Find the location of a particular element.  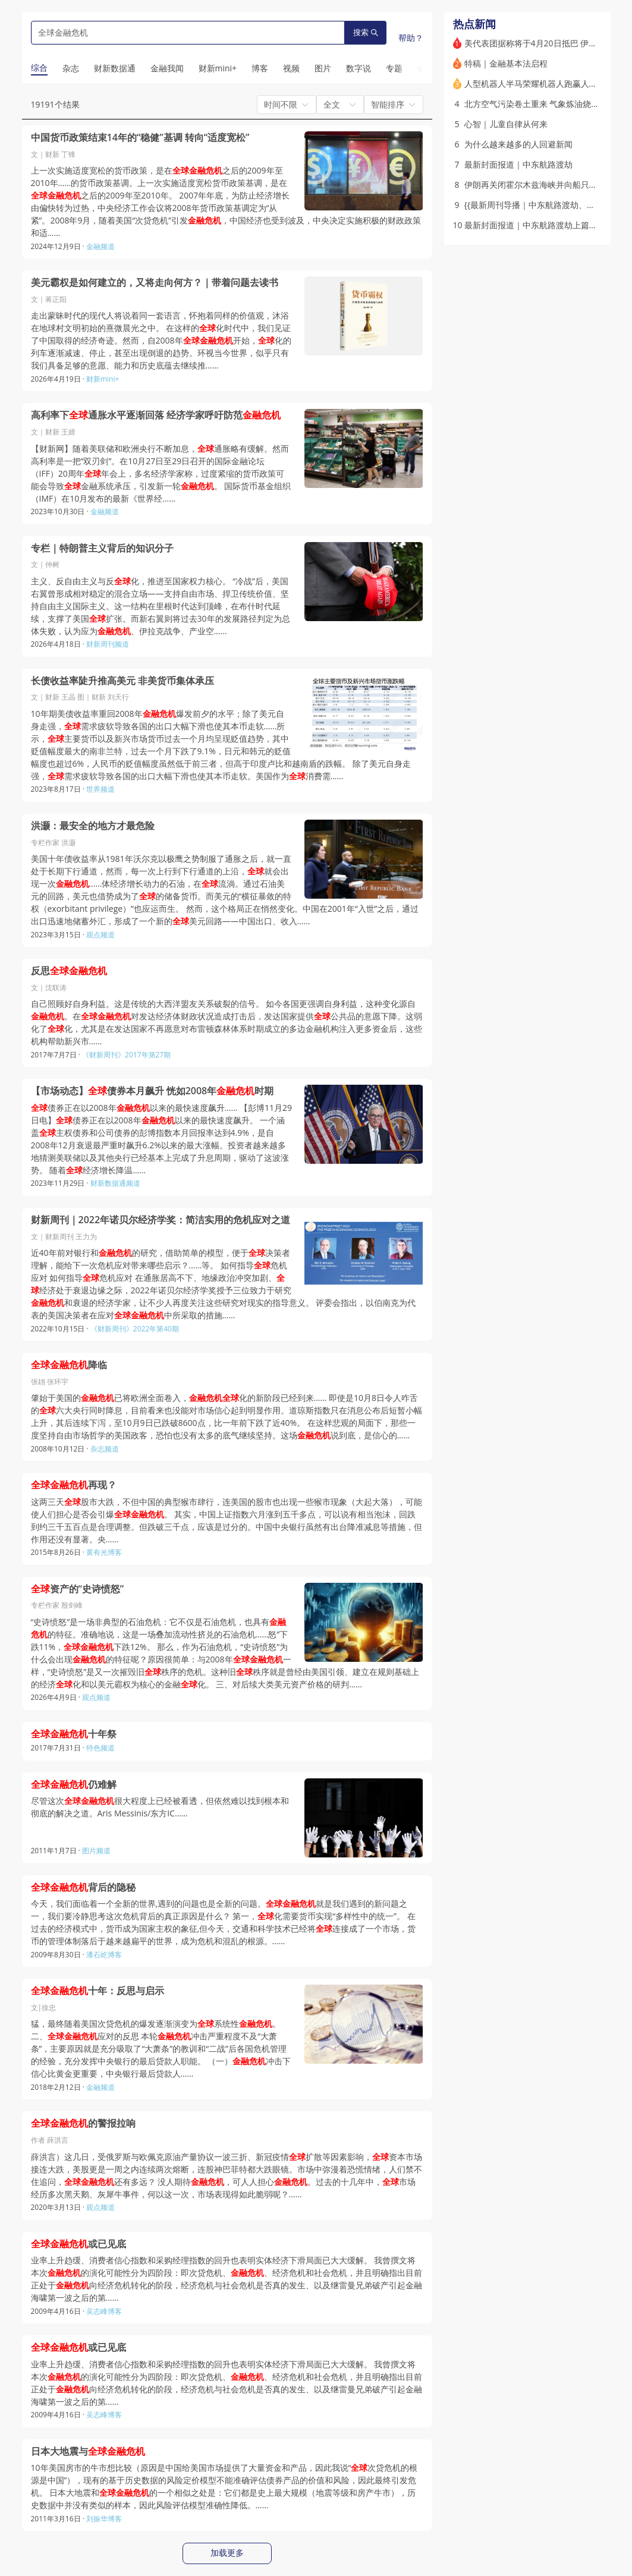

高利率下通胀水平逐渐回落 经济学家呼吁防范 is located at coordinates (156, 415).